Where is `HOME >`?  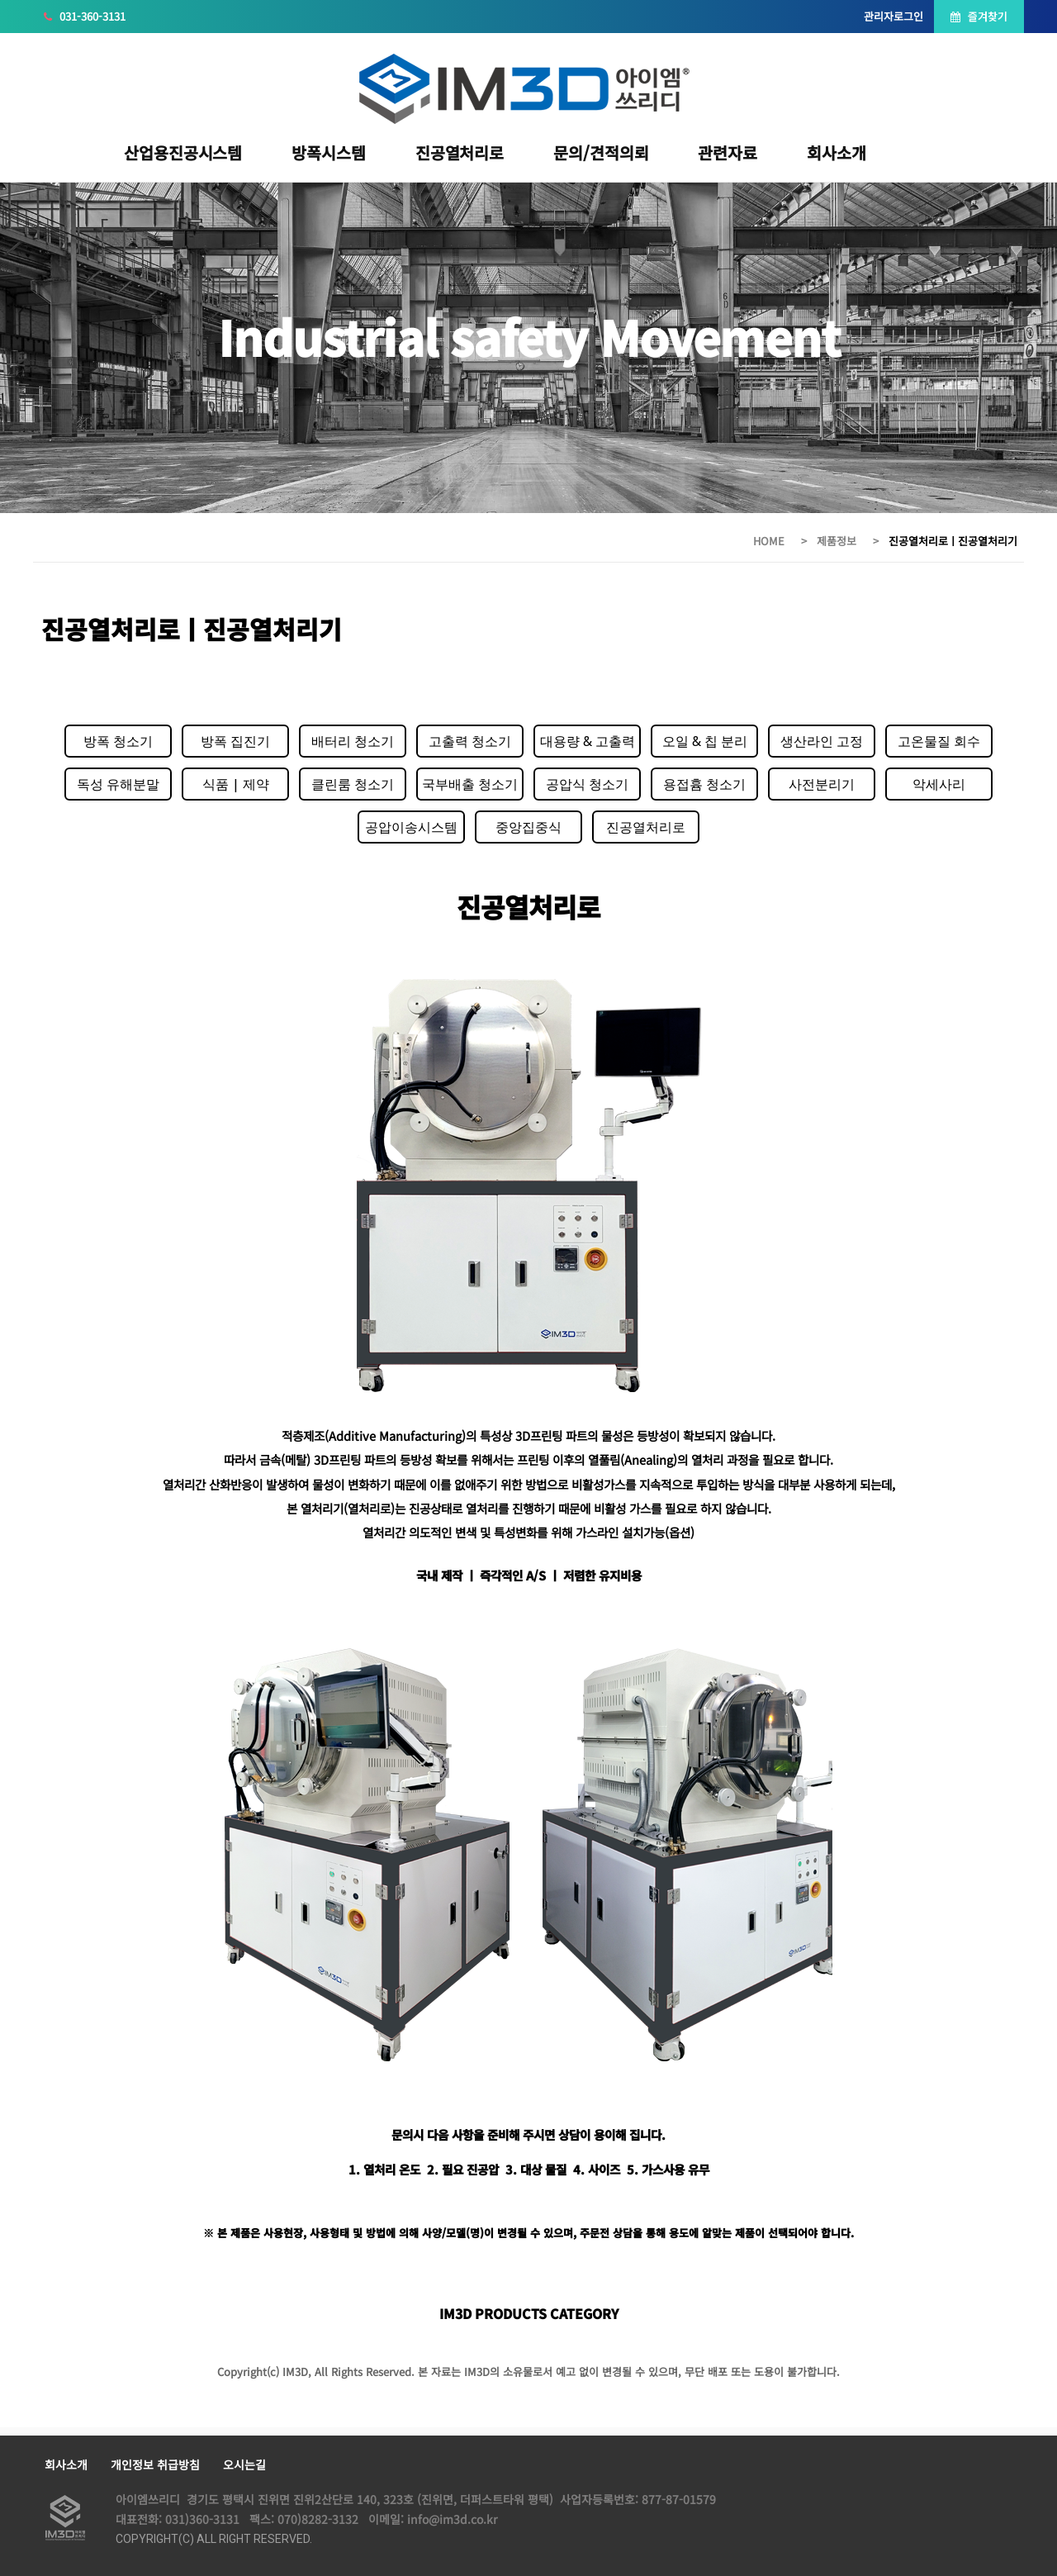 HOME > is located at coordinates (781, 541).